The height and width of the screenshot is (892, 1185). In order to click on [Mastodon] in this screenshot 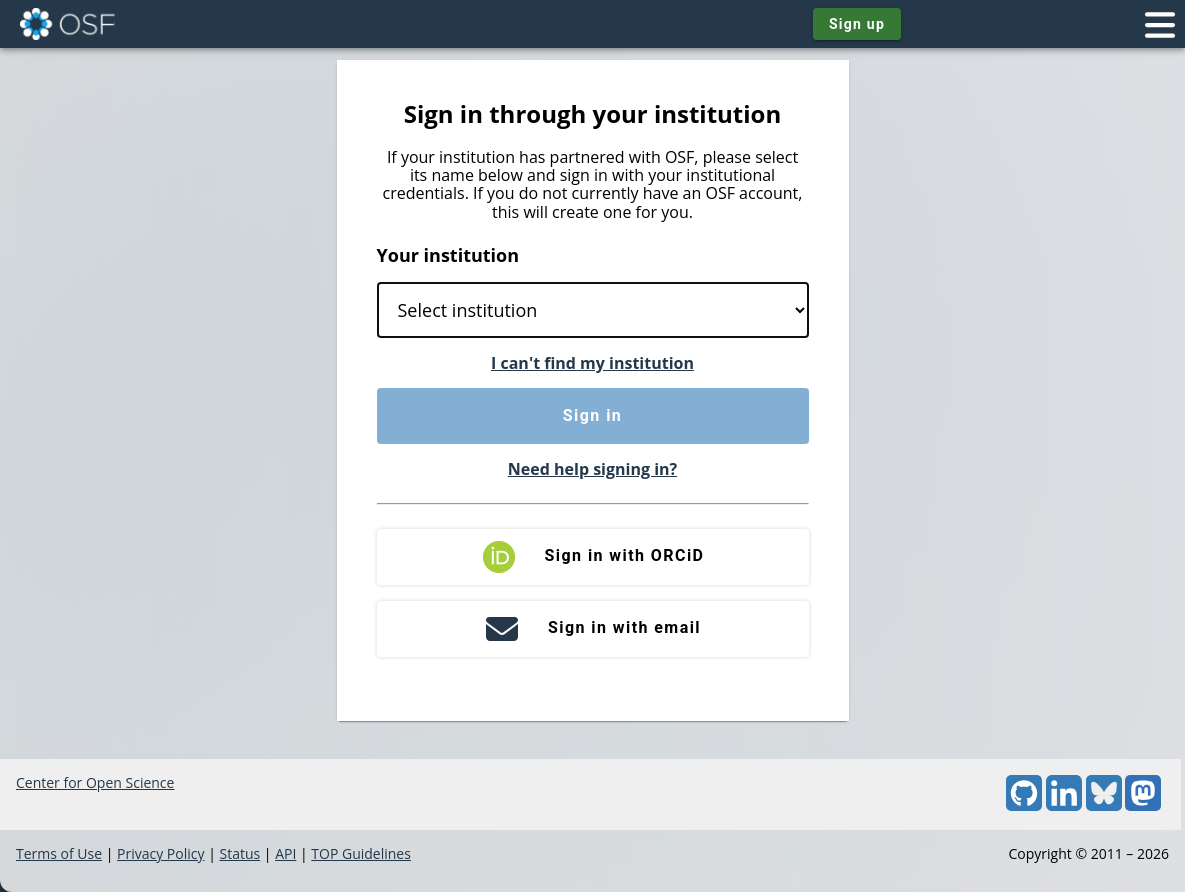, I will do `click(1143, 805)`.